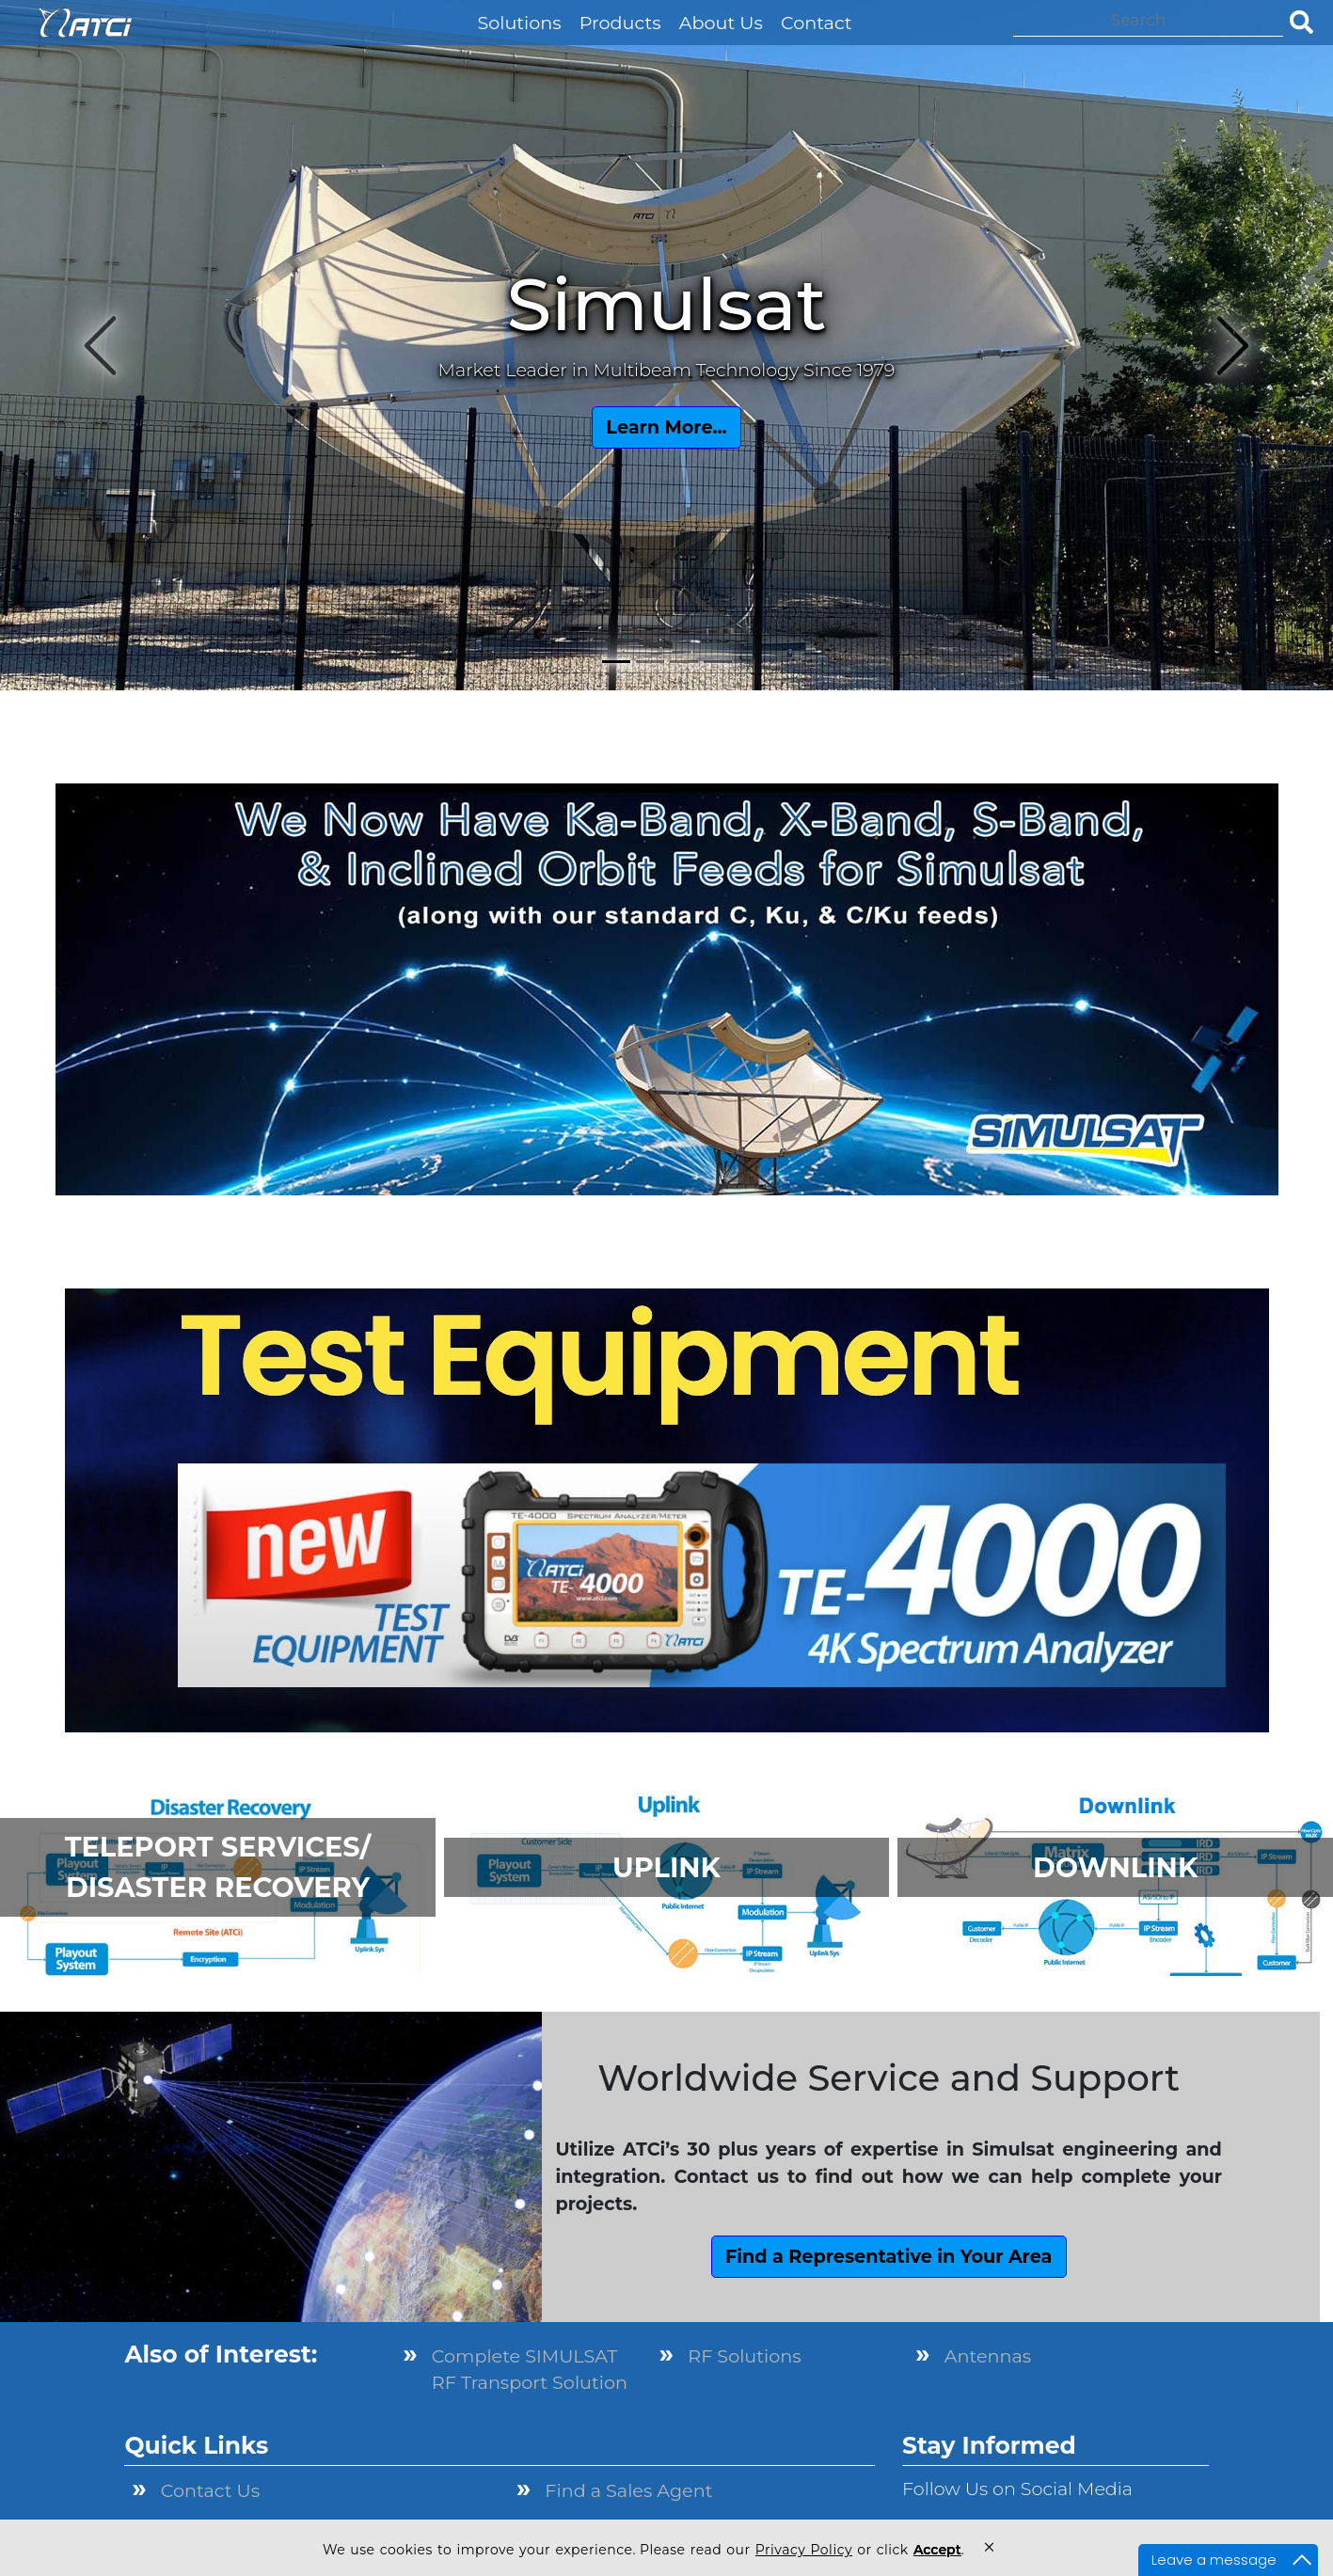 This screenshot has height=2576, width=1333. Describe the element at coordinates (620, 22) in the screenshot. I see `Products [button]` at that location.